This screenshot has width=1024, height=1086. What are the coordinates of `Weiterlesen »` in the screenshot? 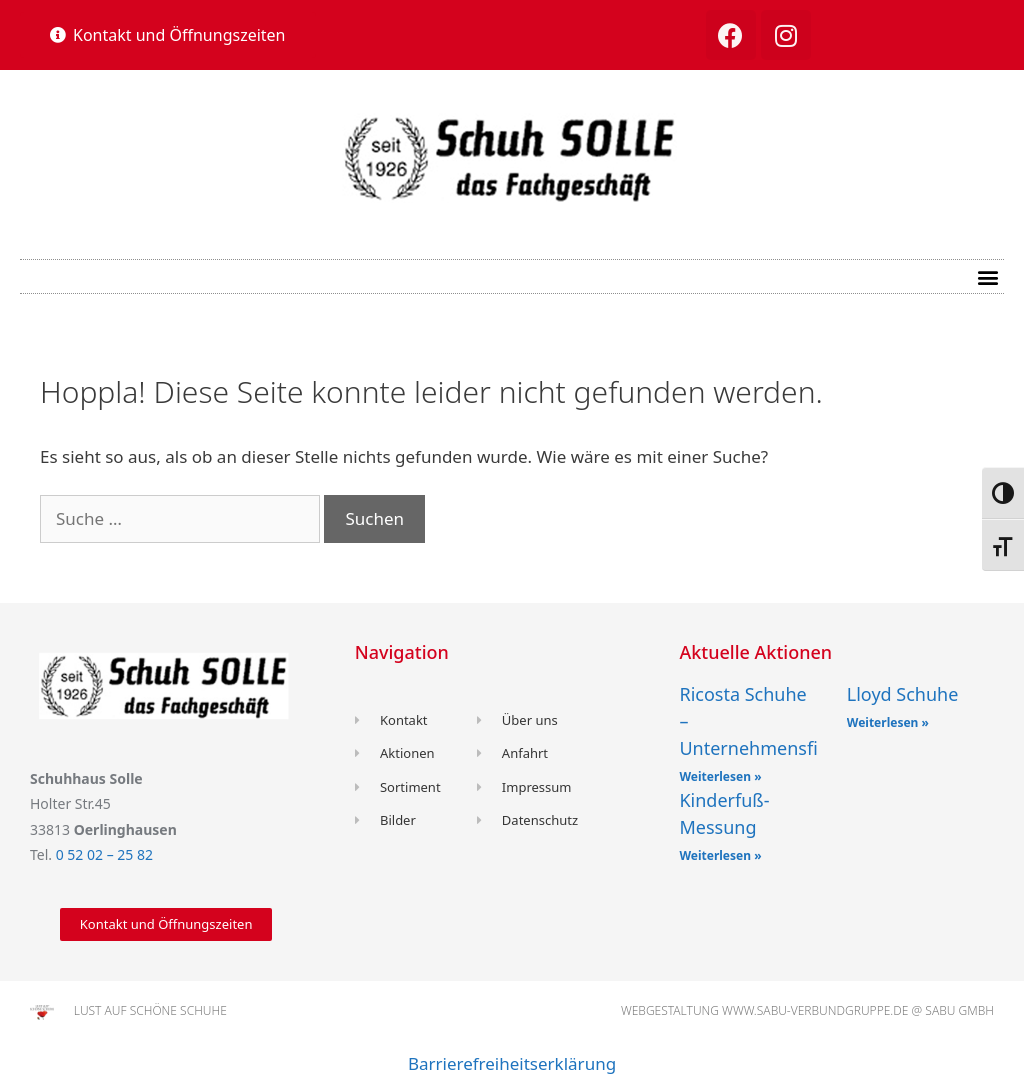 It's located at (720, 776).